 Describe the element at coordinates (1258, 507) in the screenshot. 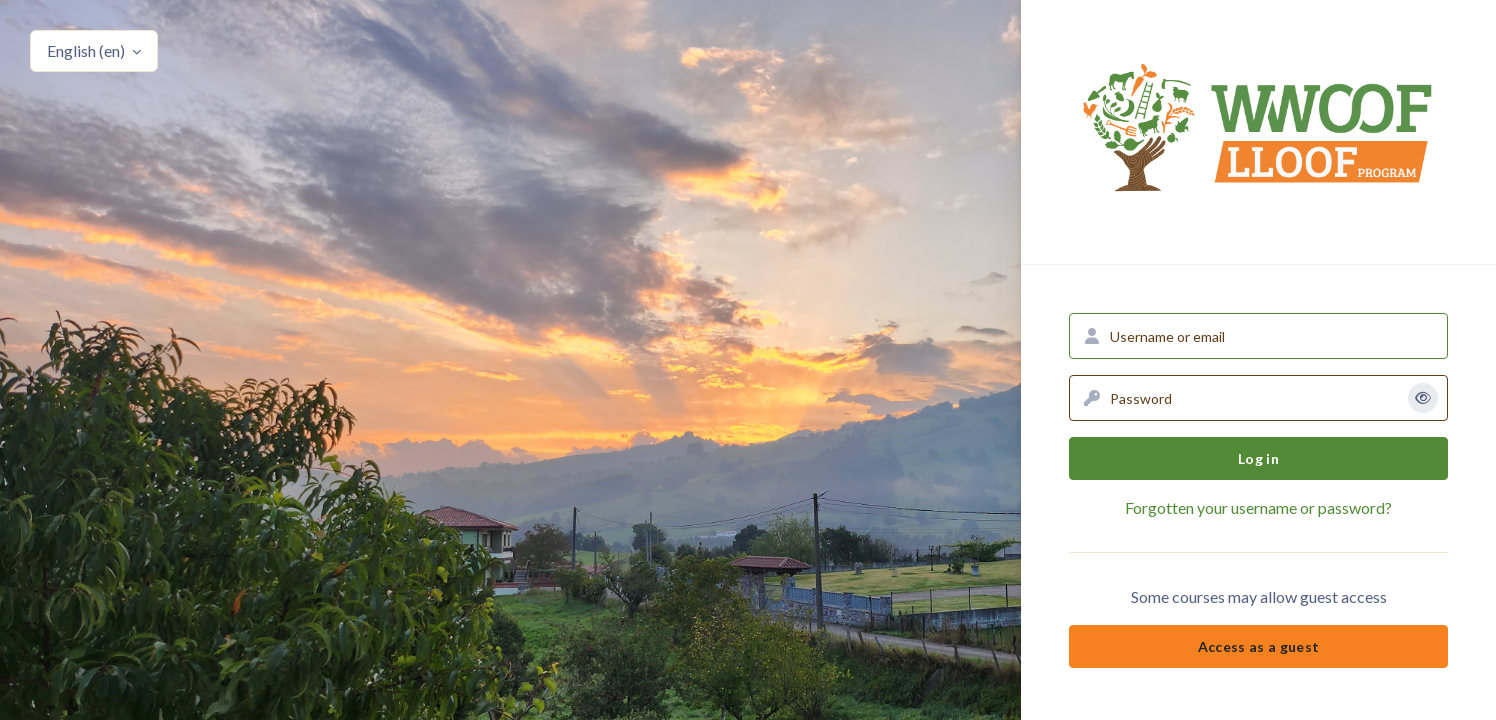

I see `Forgotten your username or password?` at that location.